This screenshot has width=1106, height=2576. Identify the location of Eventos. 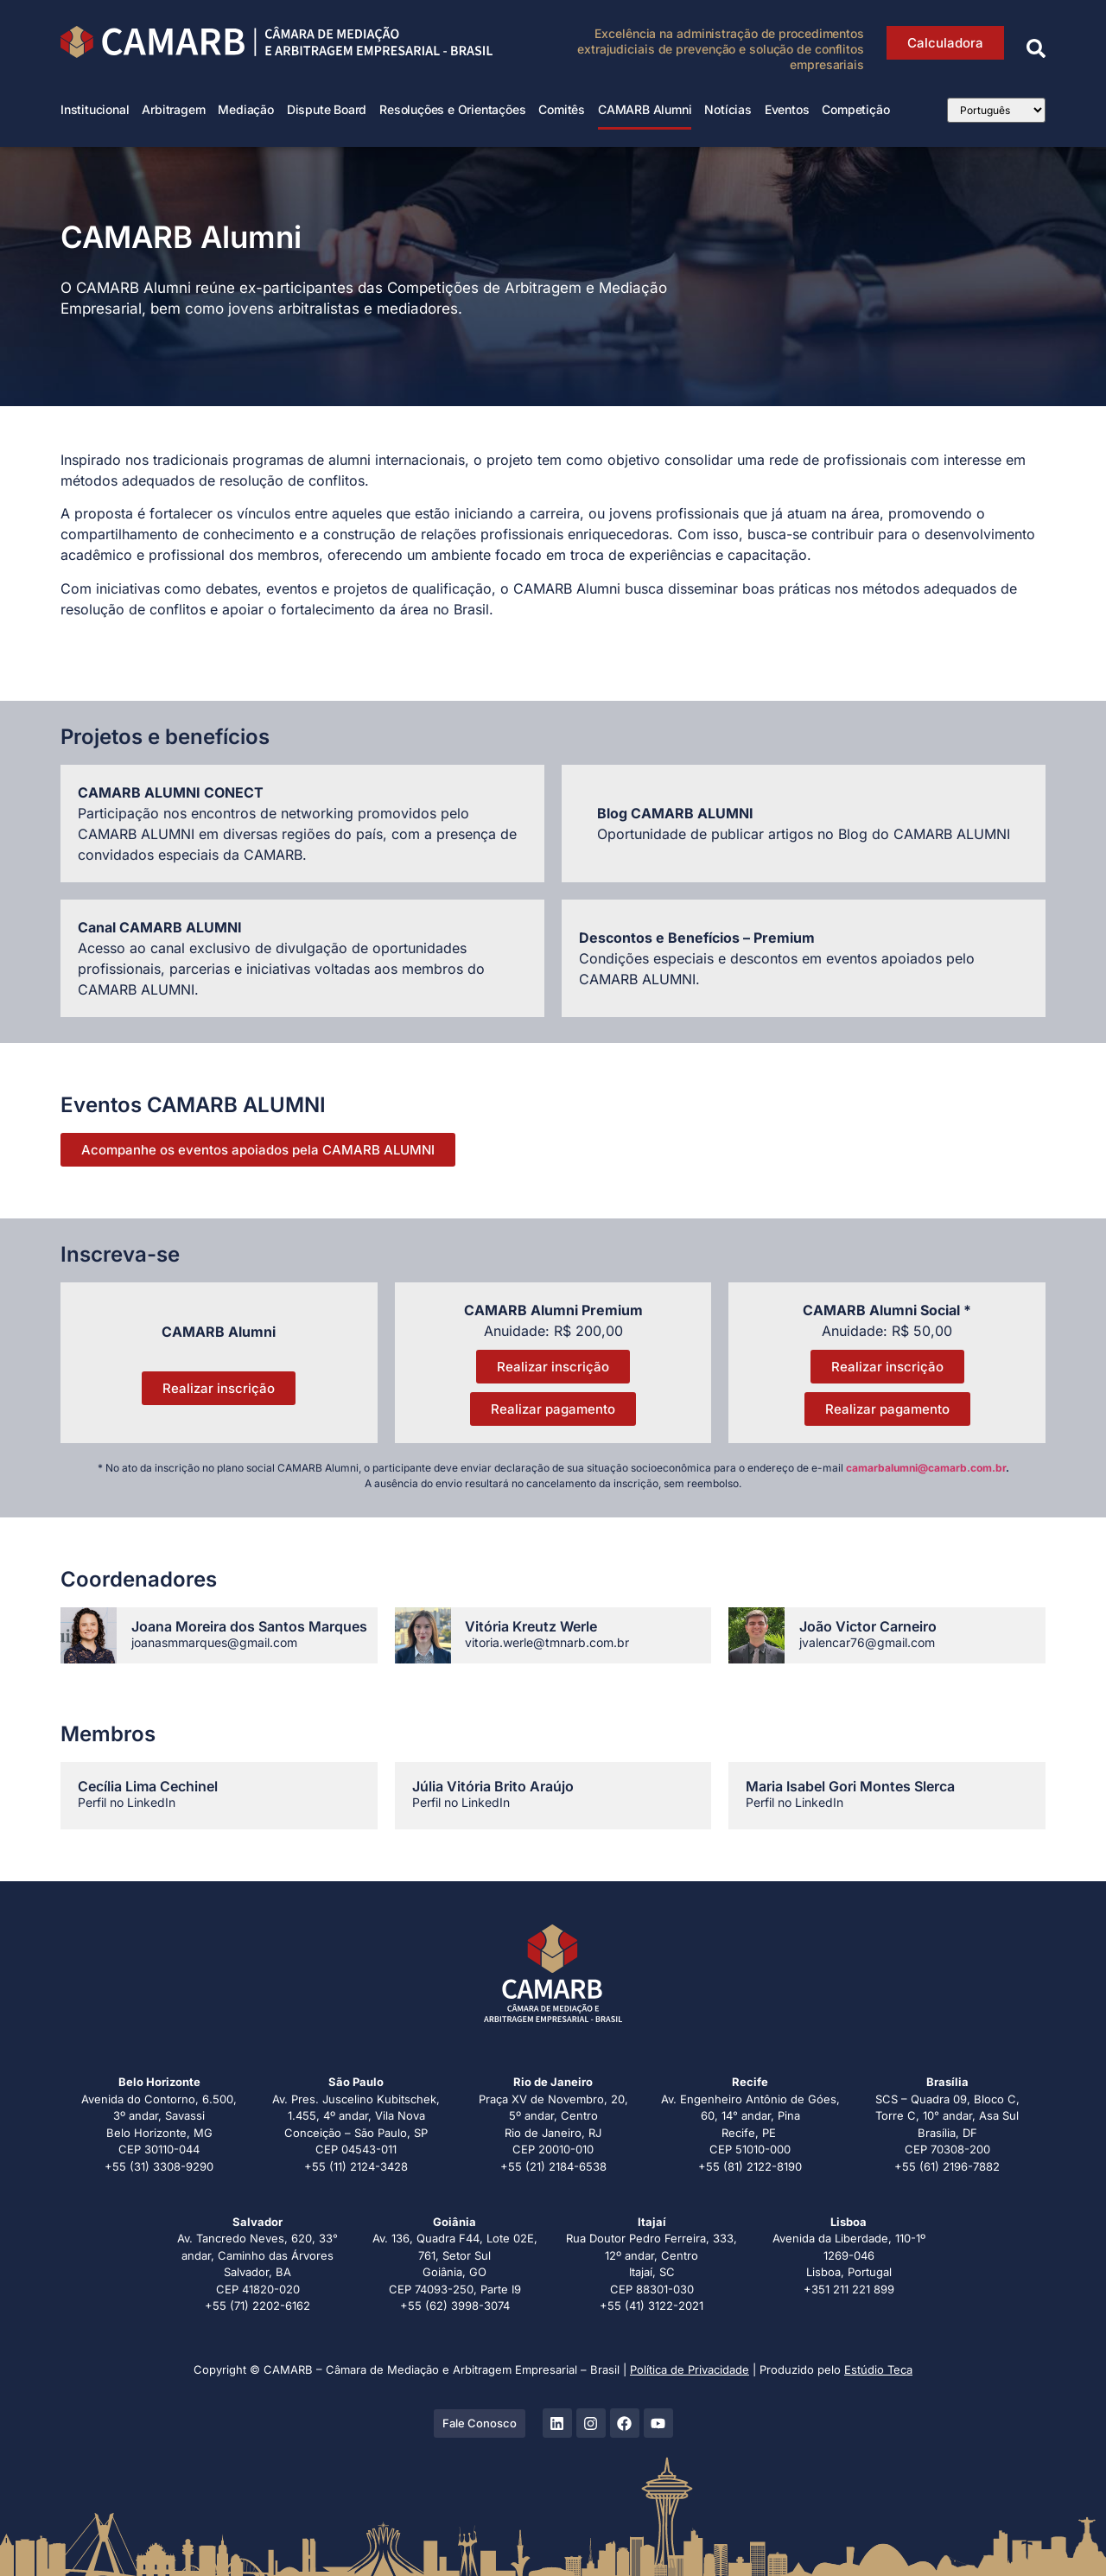
(787, 109).